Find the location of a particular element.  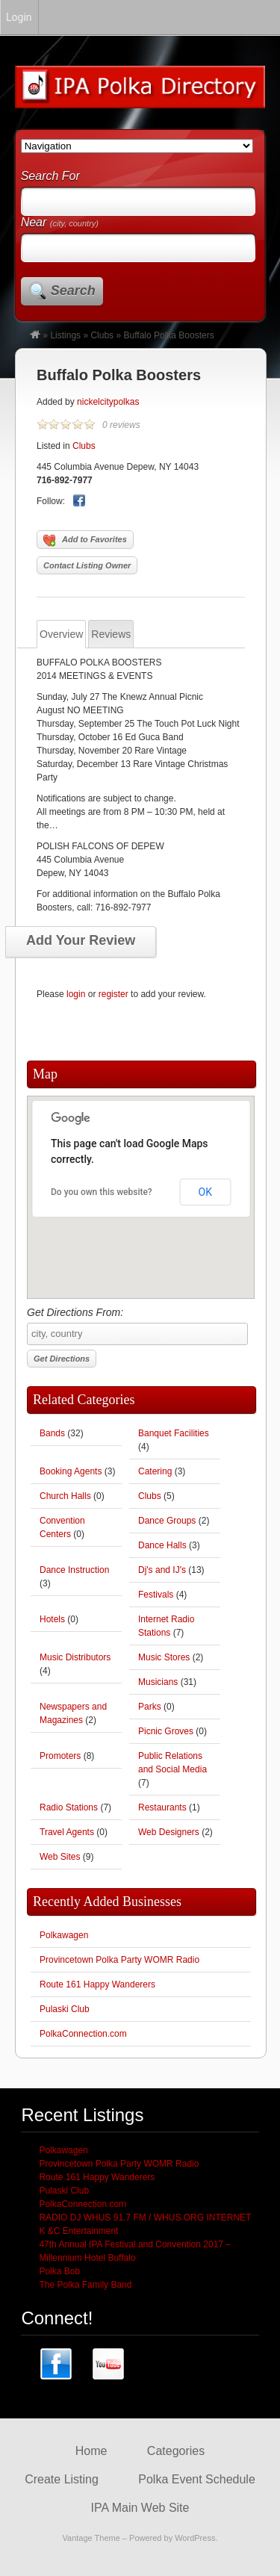

Dance Groups is located at coordinates (167, 1520).